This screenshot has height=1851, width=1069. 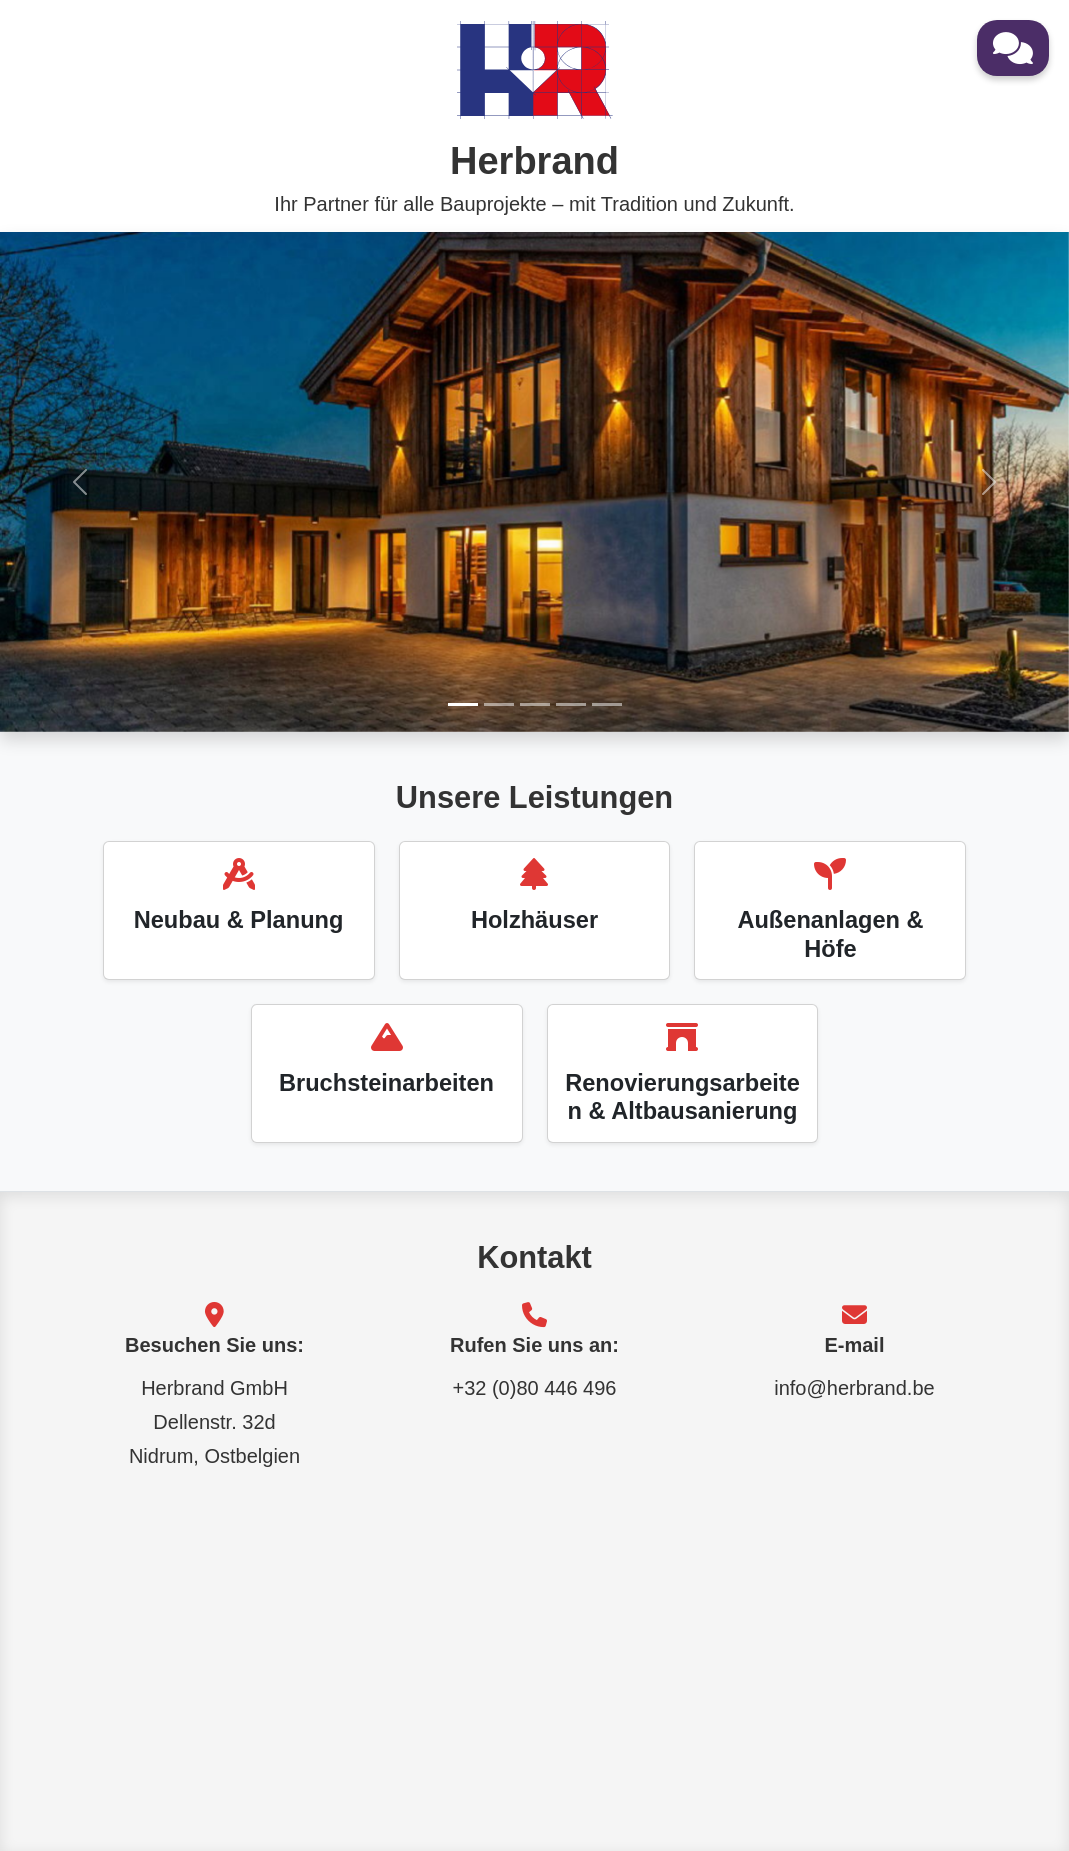 I want to click on [Bild 3], so click(x=535, y=704).